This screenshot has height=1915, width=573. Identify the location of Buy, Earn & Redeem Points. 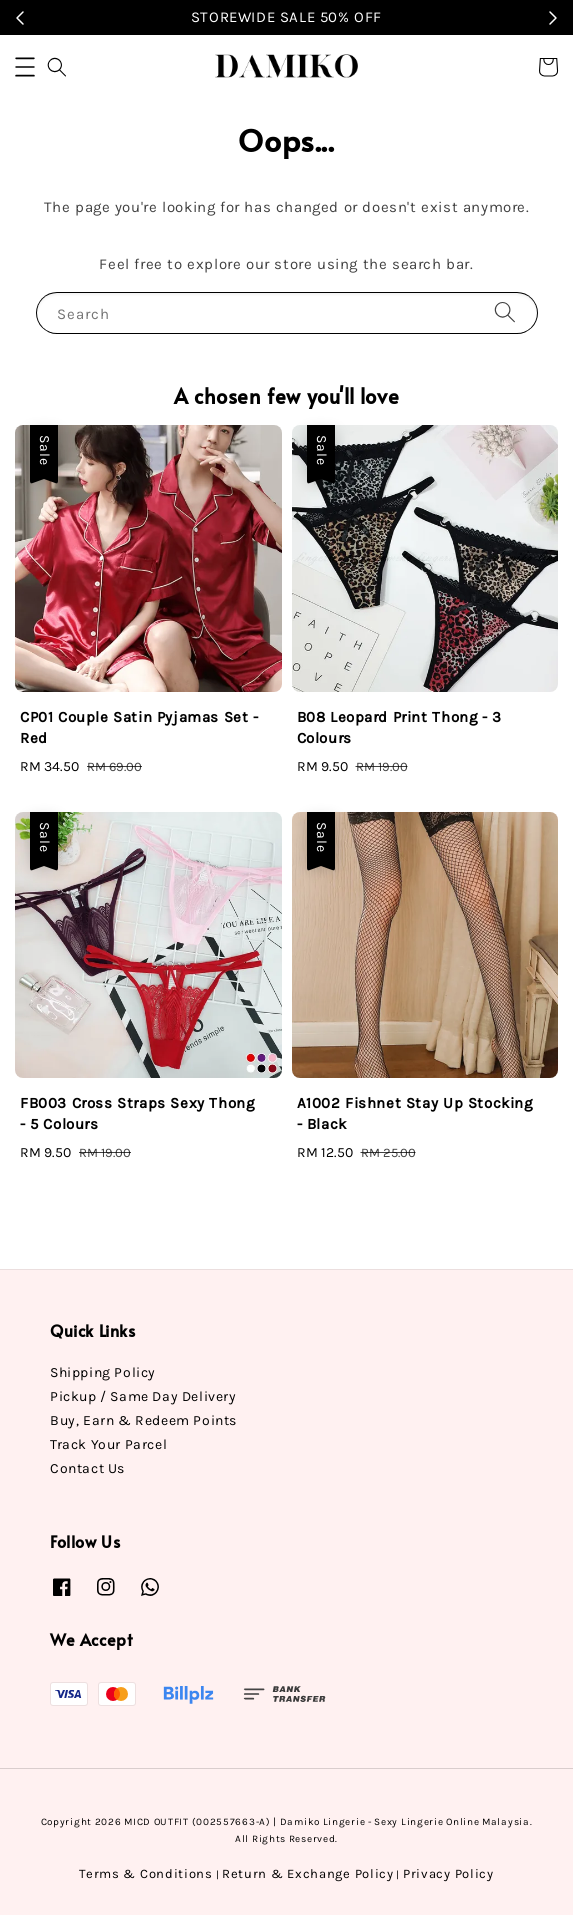
(143, 1420).